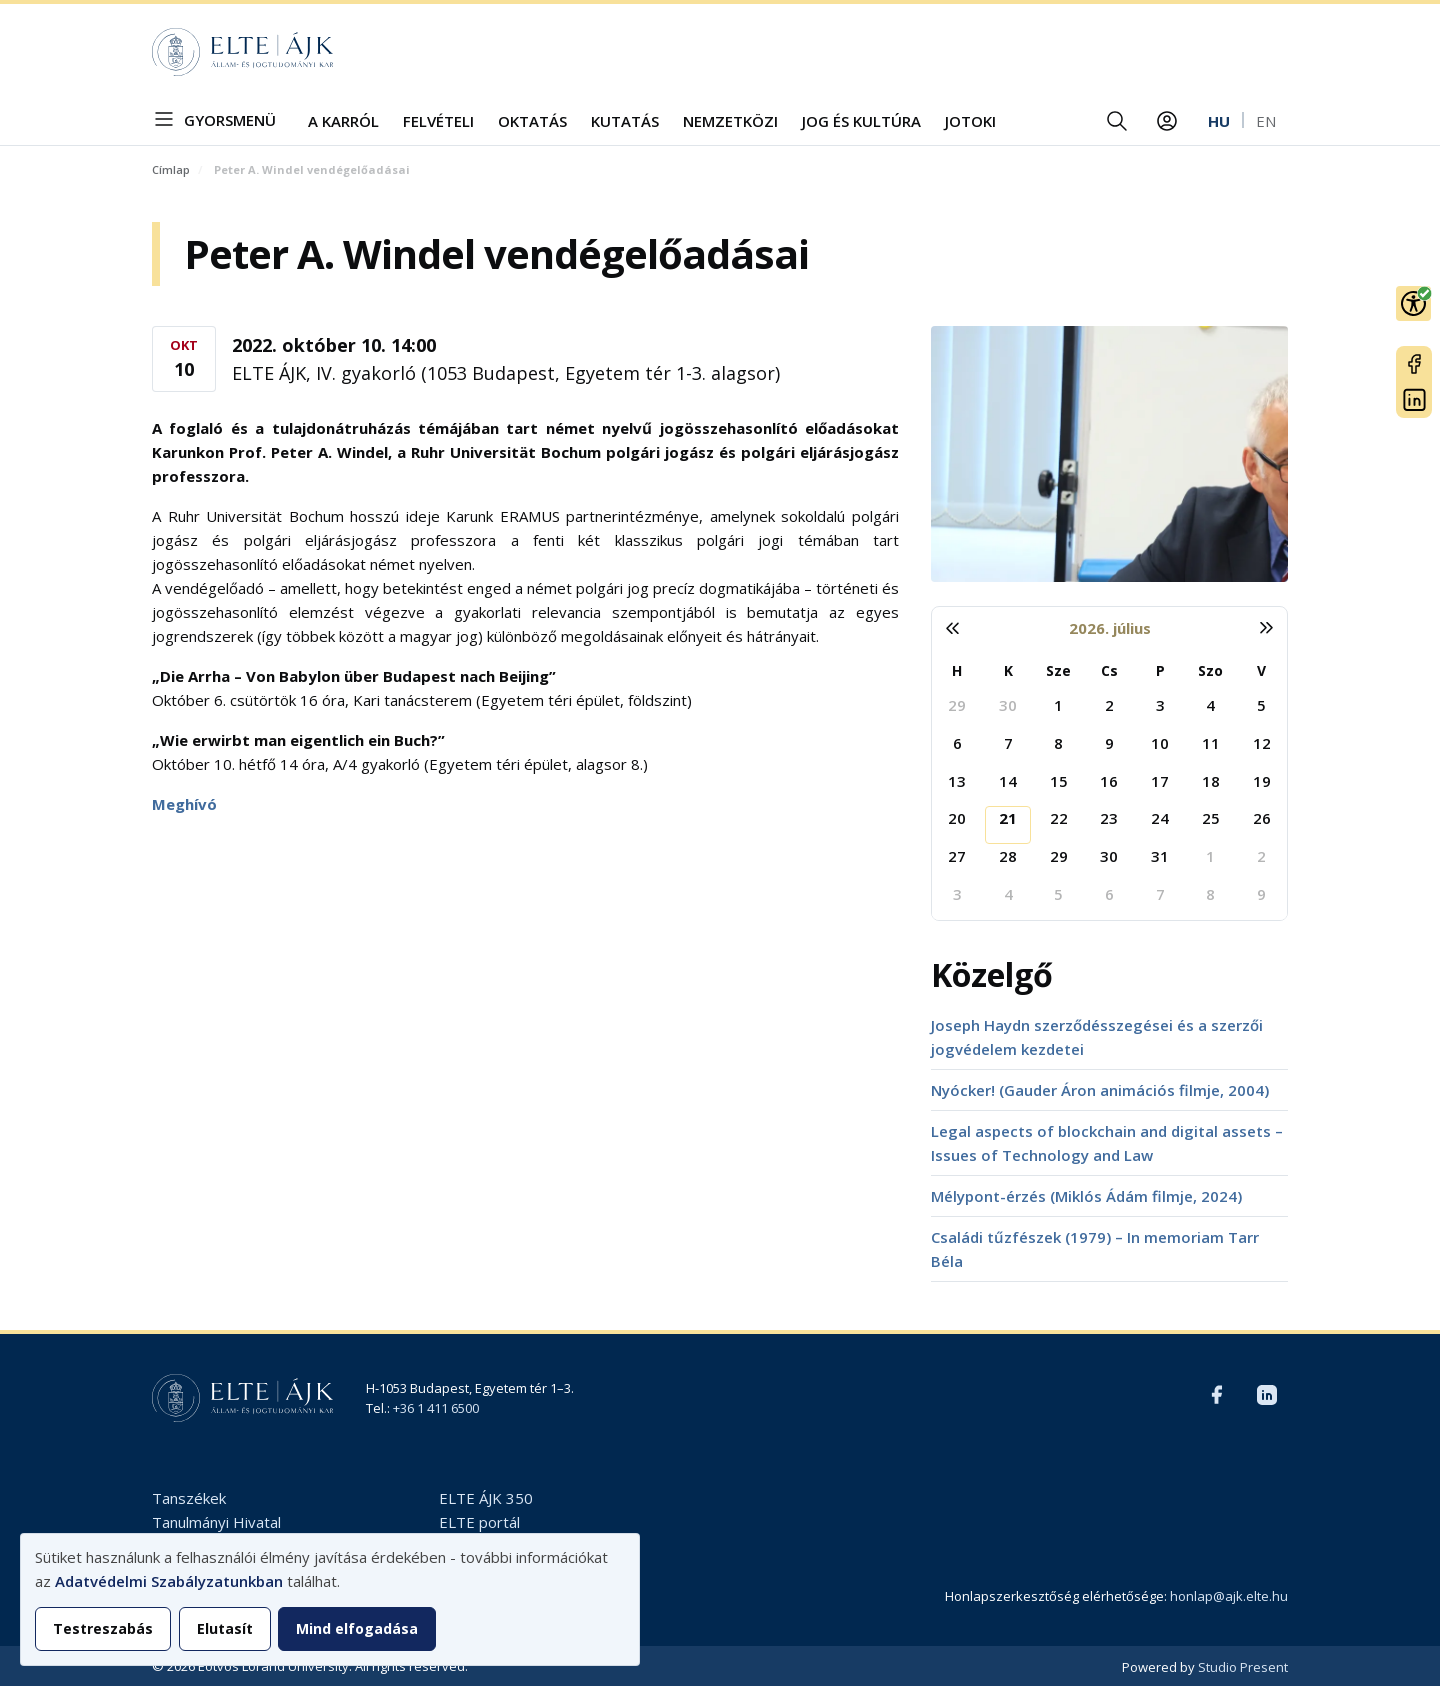  What do you see at coordinates (1160, 705) in the screenshot?
I see `3 [2026. július 3.]` at bounding box center [1160, 705].